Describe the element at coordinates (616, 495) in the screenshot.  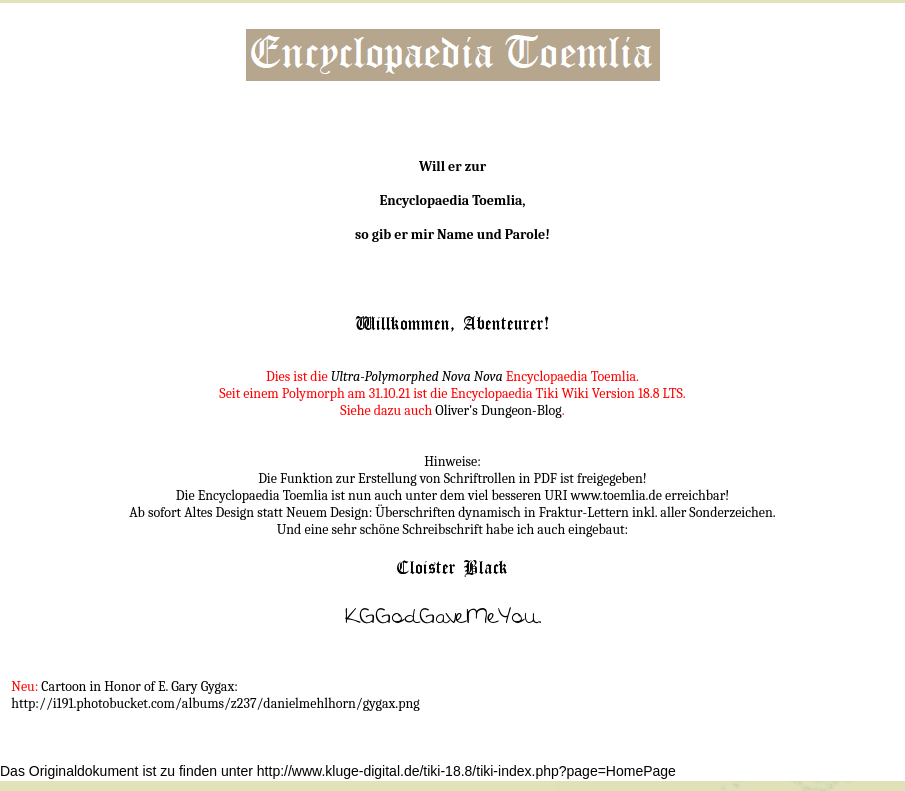
I see `www.toemlia.de` at that location.